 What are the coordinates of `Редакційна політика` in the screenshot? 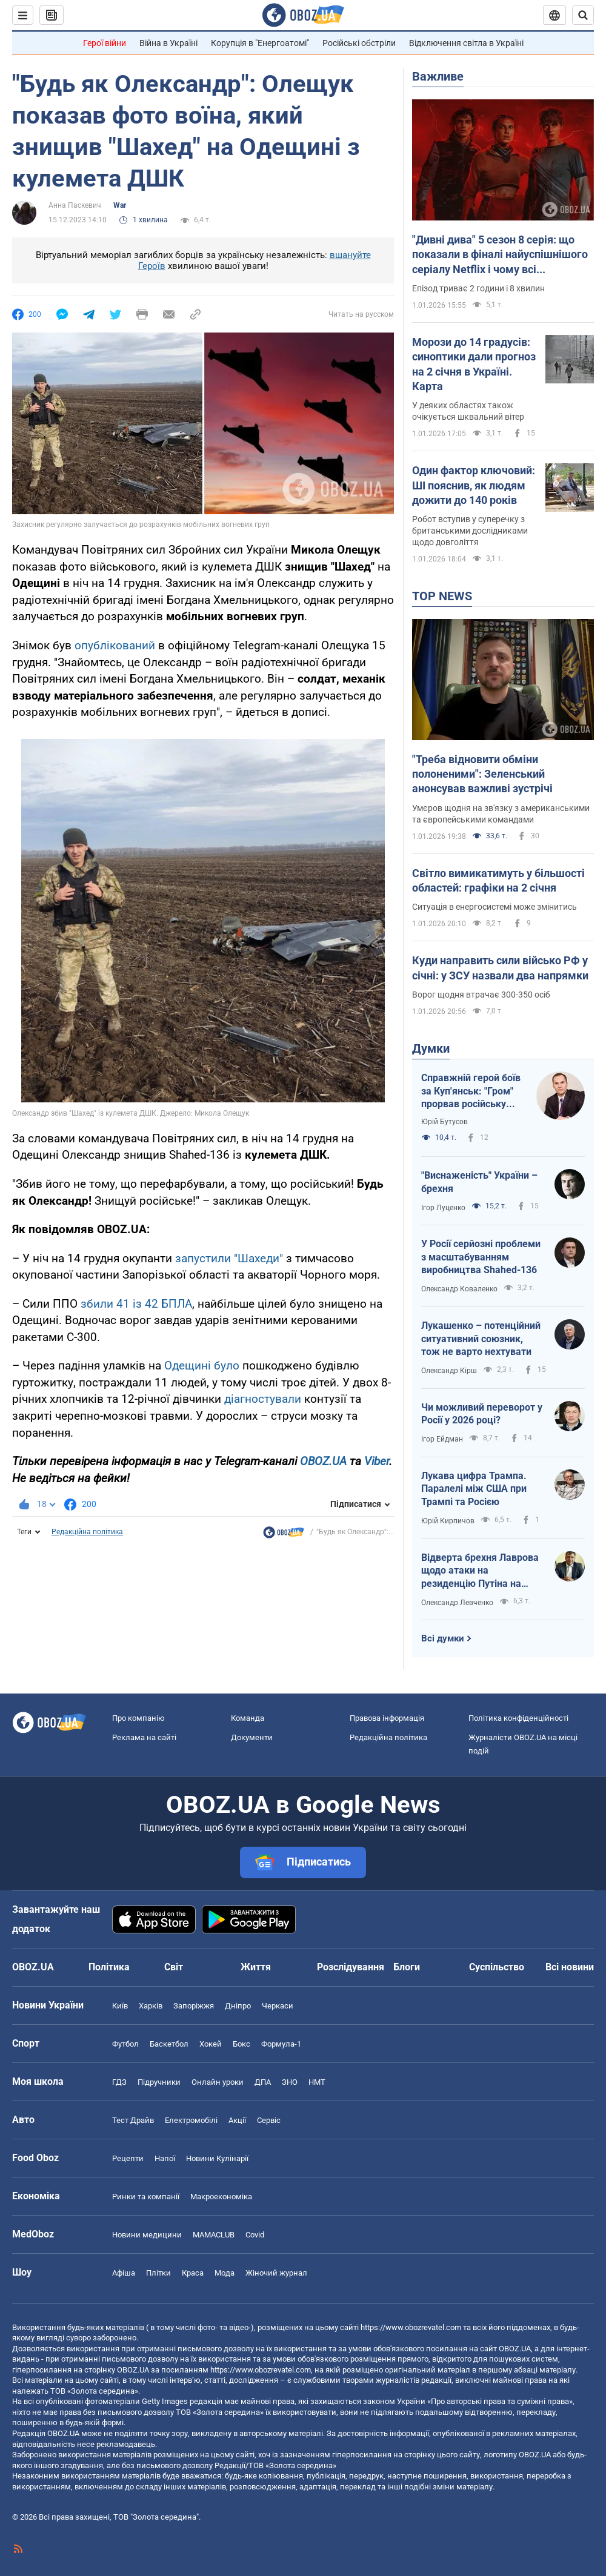 It's located at (87, 1532).